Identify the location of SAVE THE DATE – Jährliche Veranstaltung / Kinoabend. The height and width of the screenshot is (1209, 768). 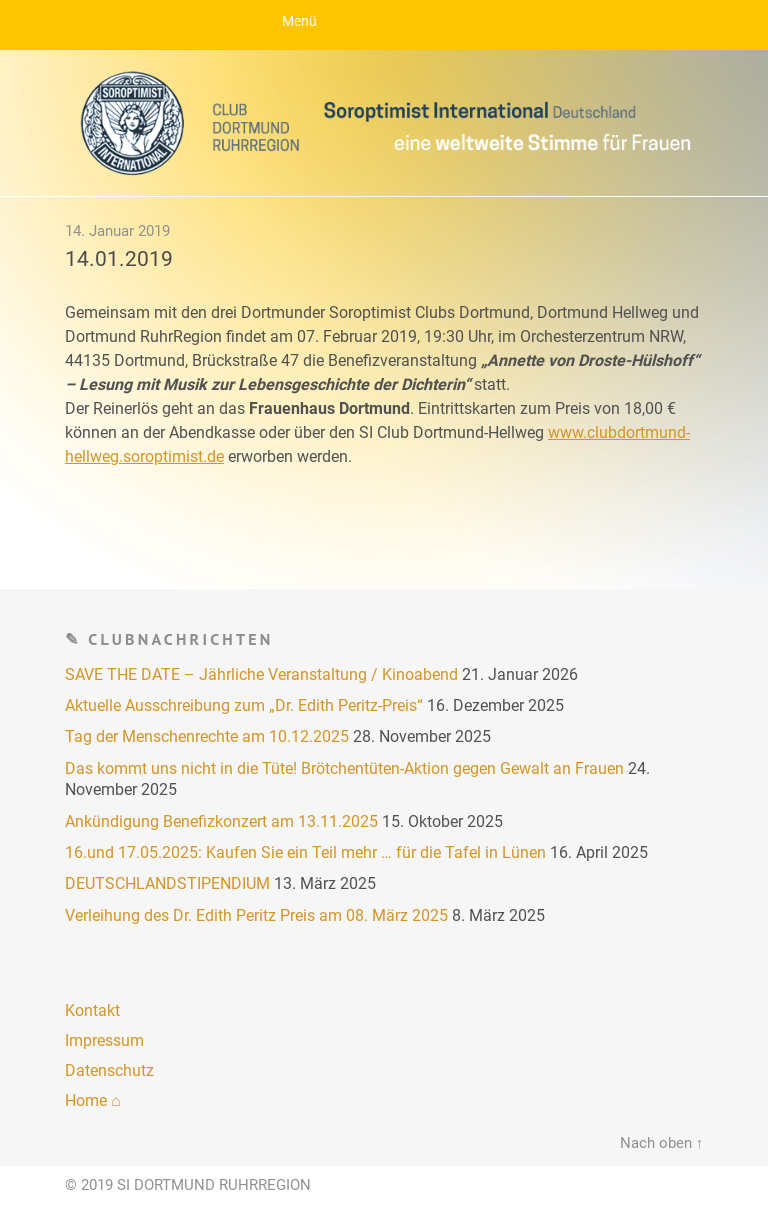
(261, 674).